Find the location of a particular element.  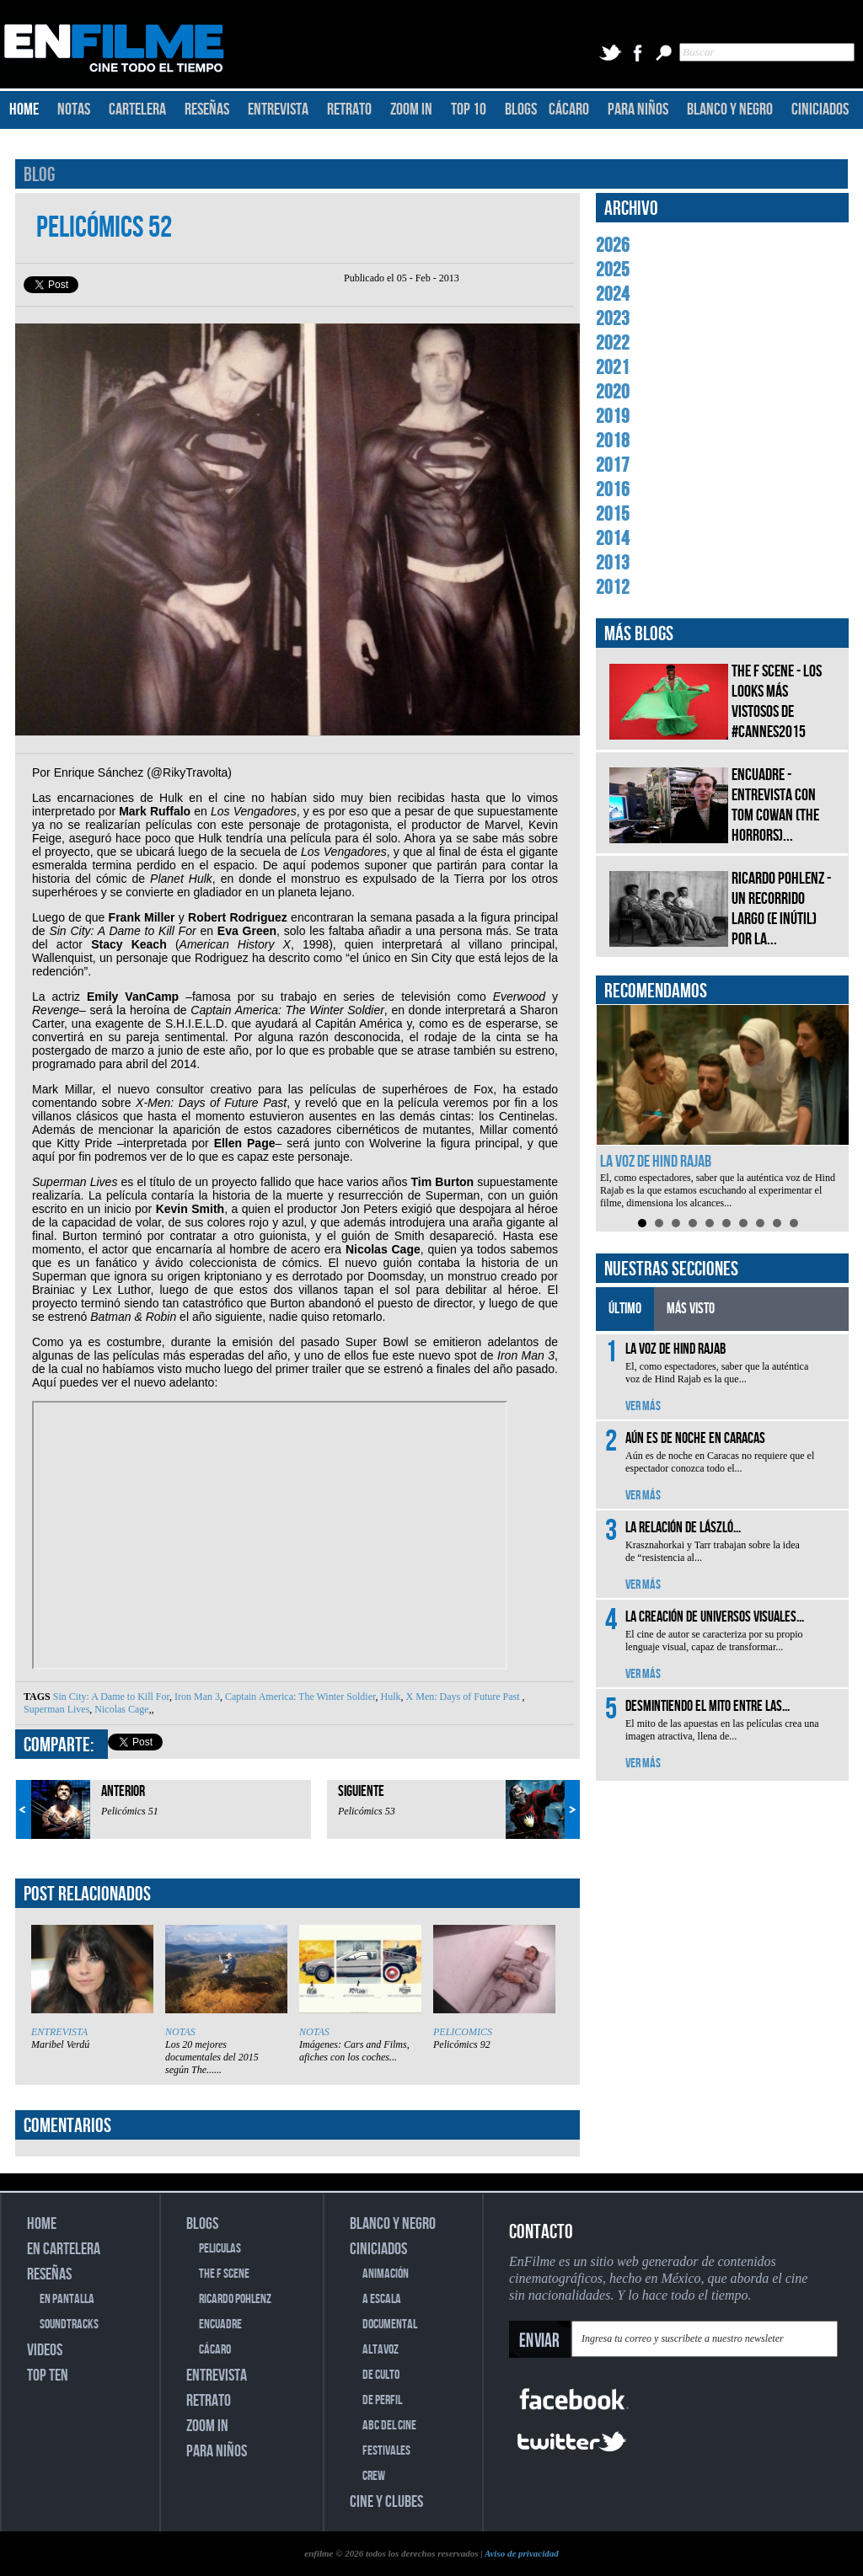

RESEÑAS is located at coordinates (207, 109).